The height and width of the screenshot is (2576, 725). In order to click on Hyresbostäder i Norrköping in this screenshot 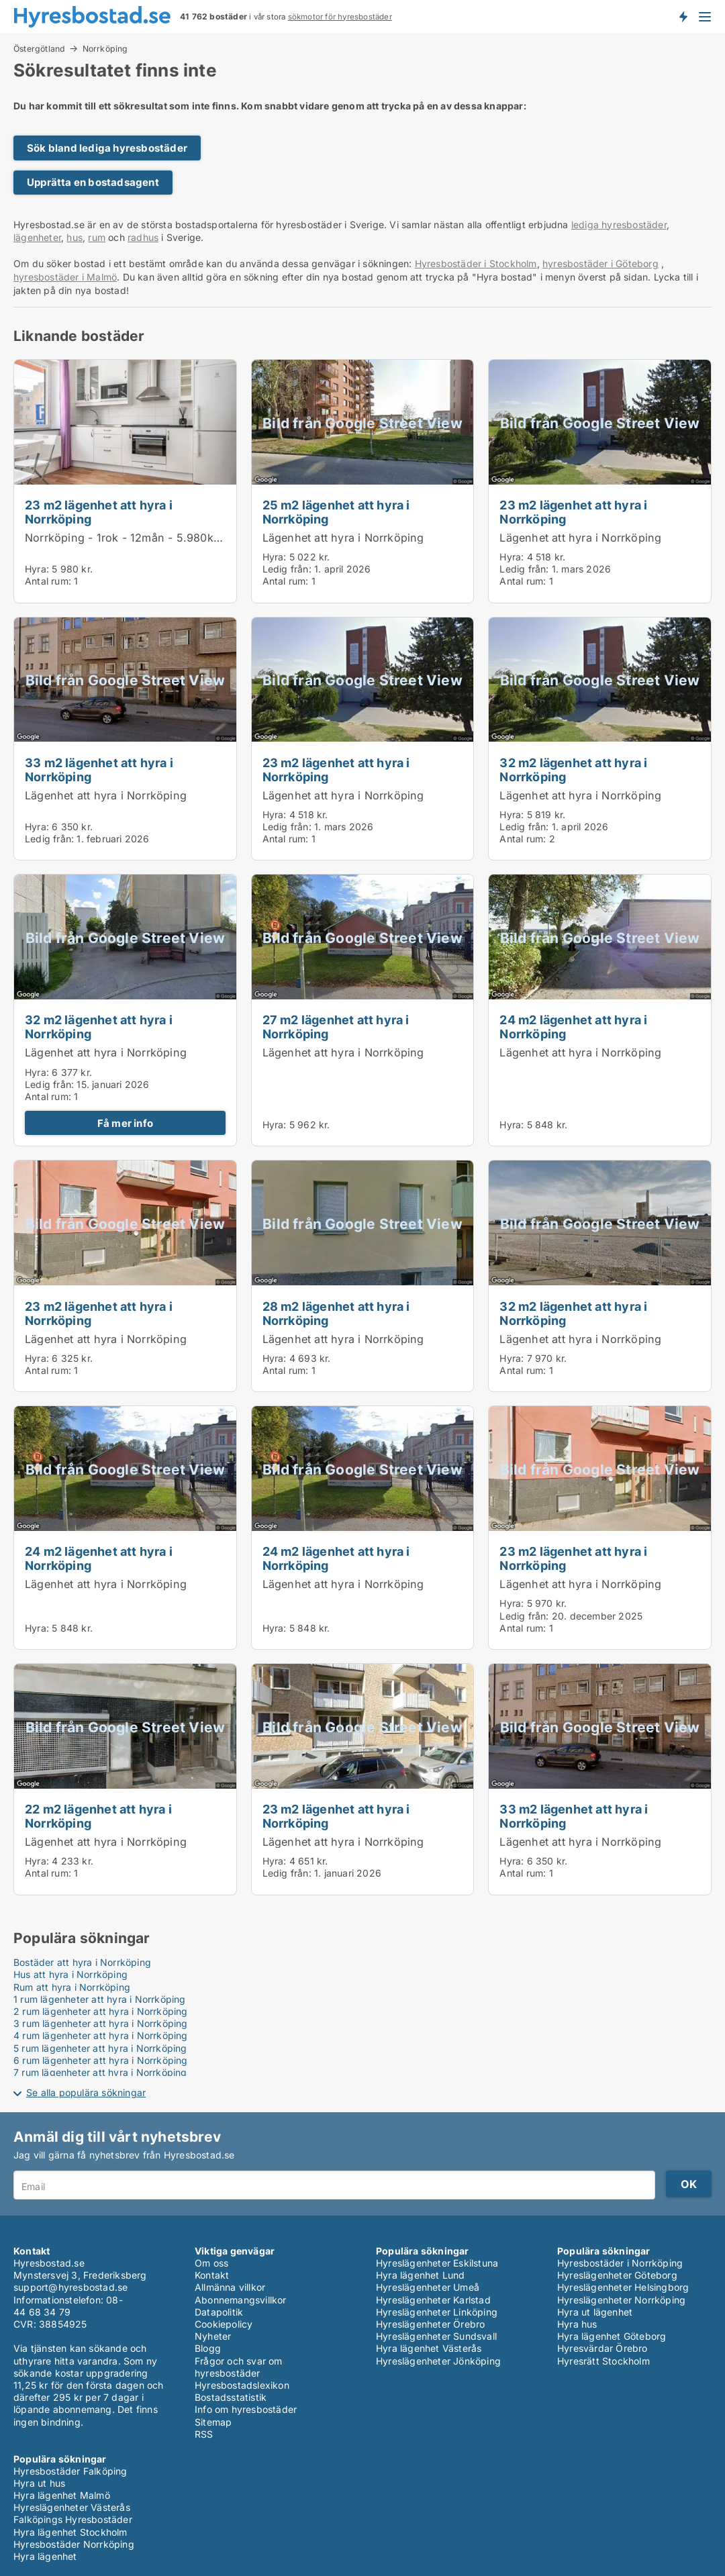, I will do `click(620, 2263)`.